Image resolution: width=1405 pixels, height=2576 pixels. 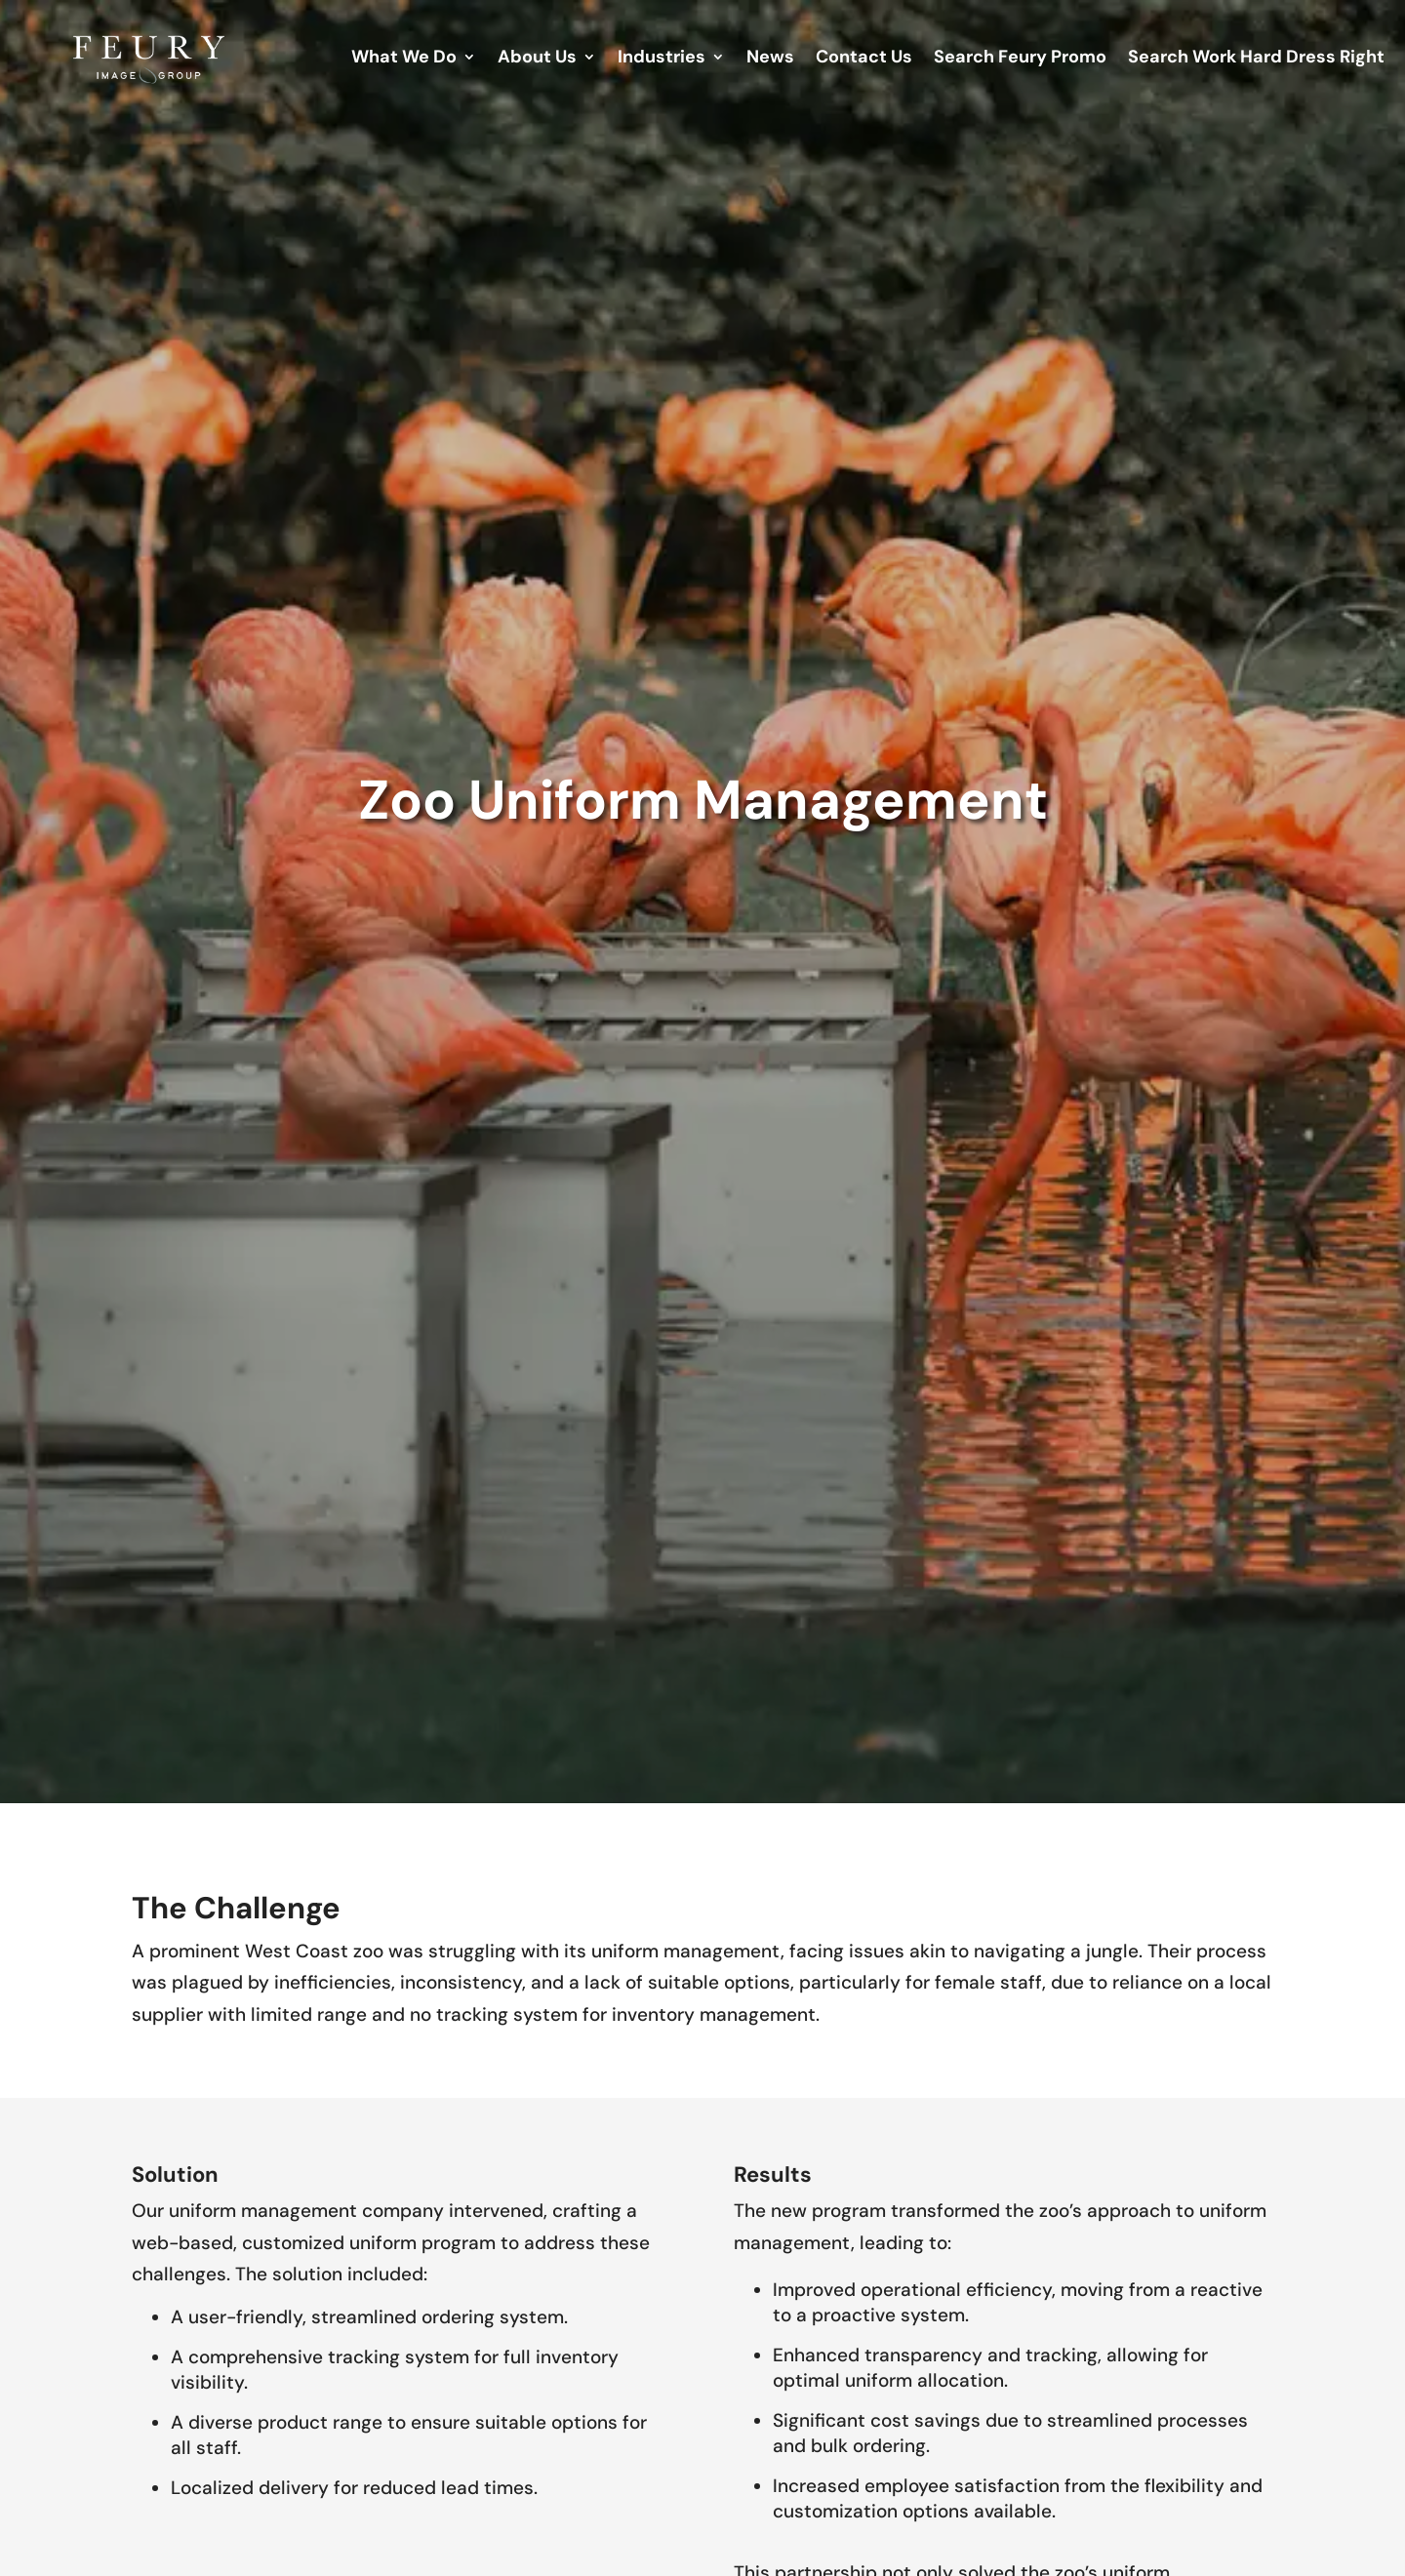 What do you see at coordinates (537, 59) in the screenshot?
I see `About Us` at bounding box center [537, 59].